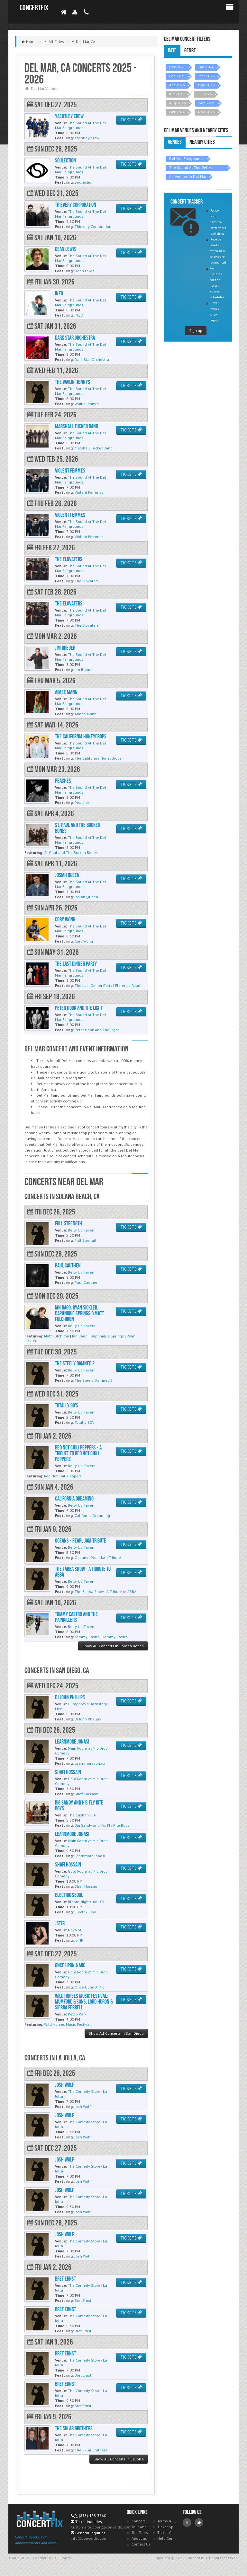 This screenshot has height=2576, width=247. What do you see at coordinates (167, 2521) in the screenshot?
I see `Terms & Policies` at bounding box center [167, 2521].